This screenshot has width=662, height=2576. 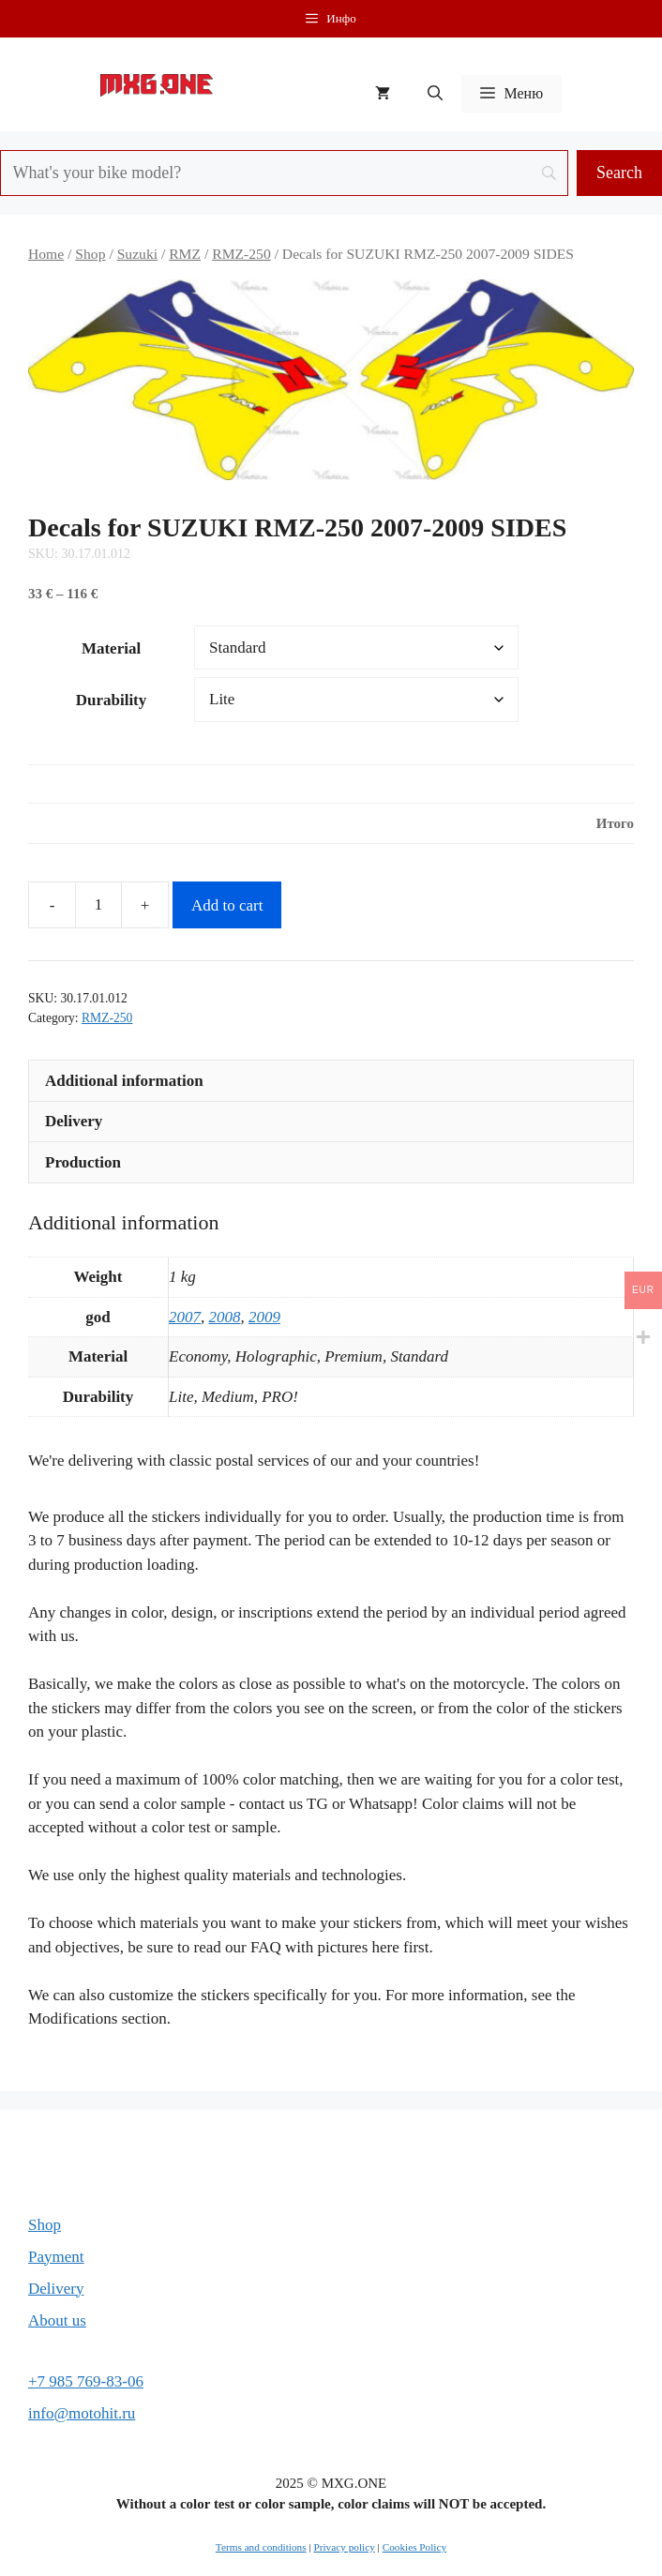 What do you see at coordinates (111, 700) in the screenshot?
I see `Durability` at bounding box center [111, 700].